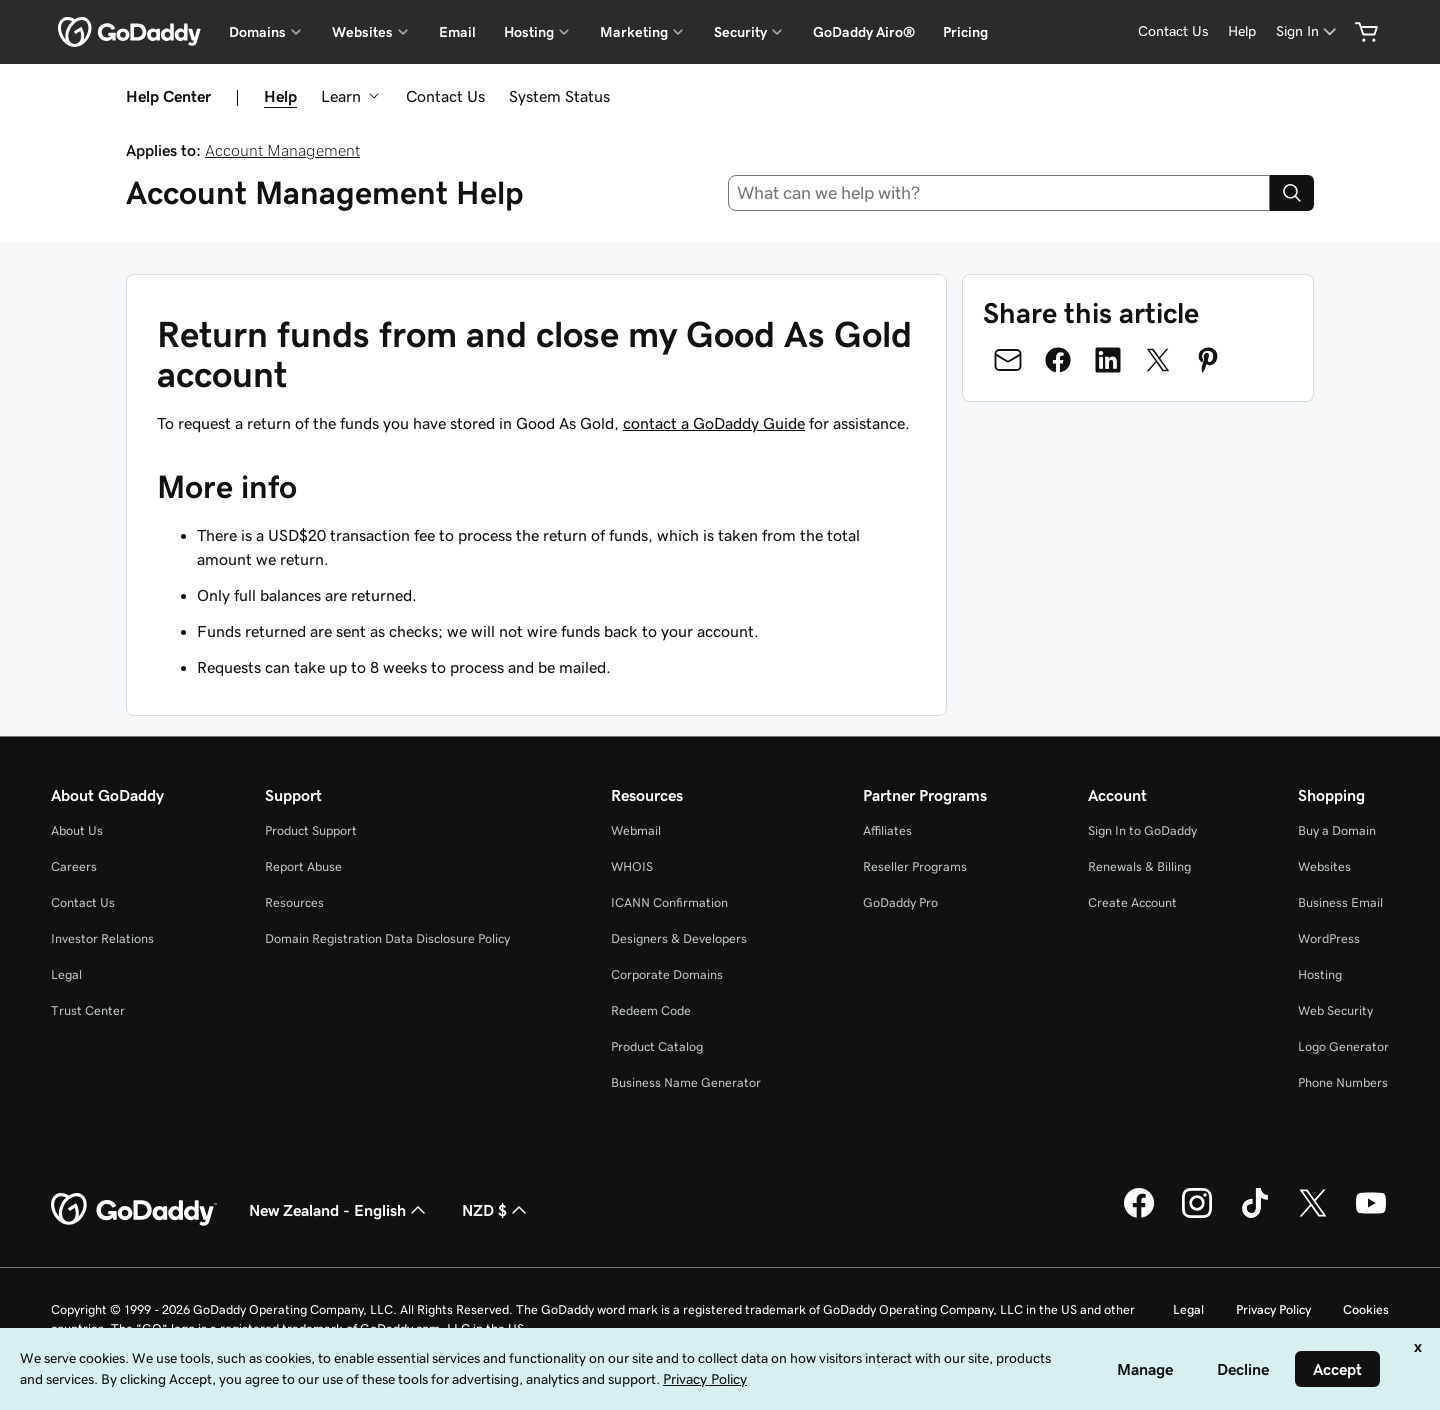 The width and height of the screenshot is (1440, 1410). What do you see at coordinates (1008, 360) in the screenshot?
I see `[Share on Email]` at bounding box center [1008, 360].